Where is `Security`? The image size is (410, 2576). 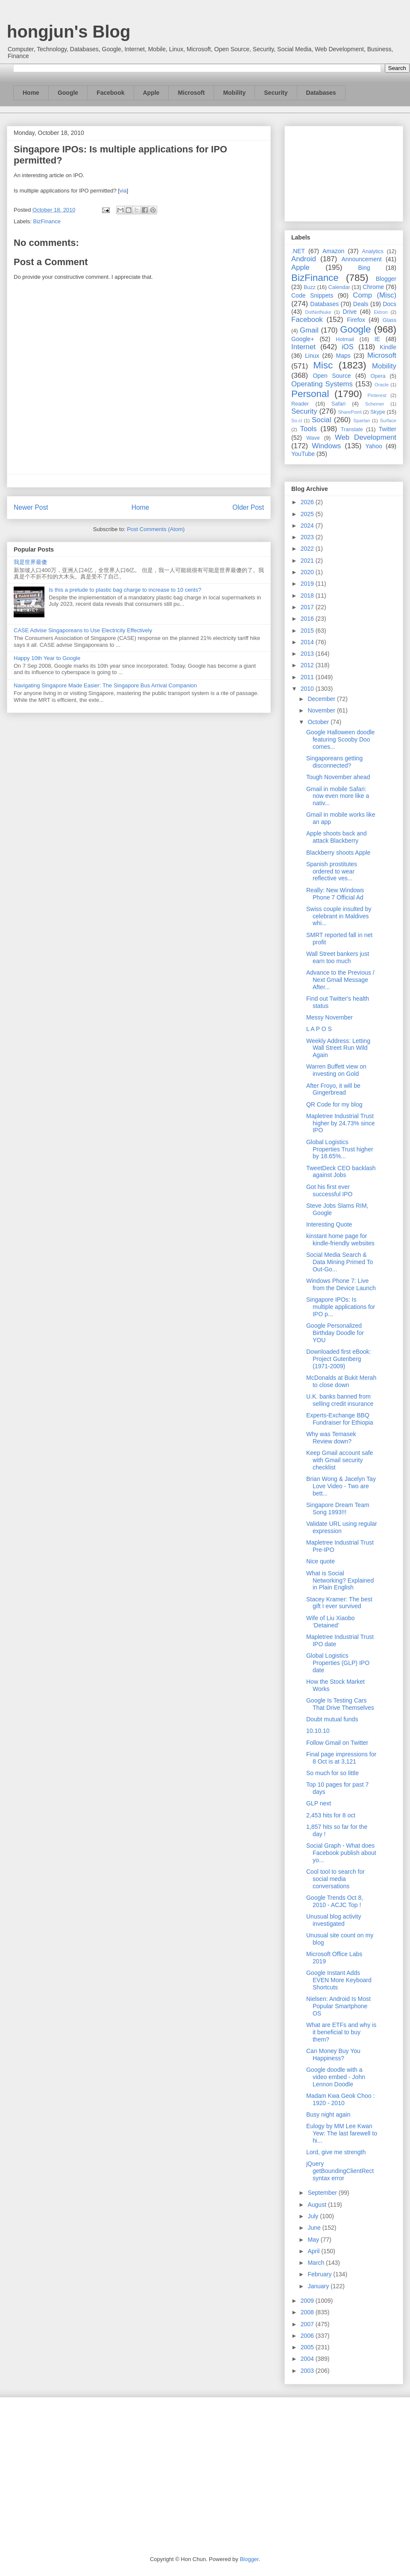
Security is located at coordinates (275, 92).